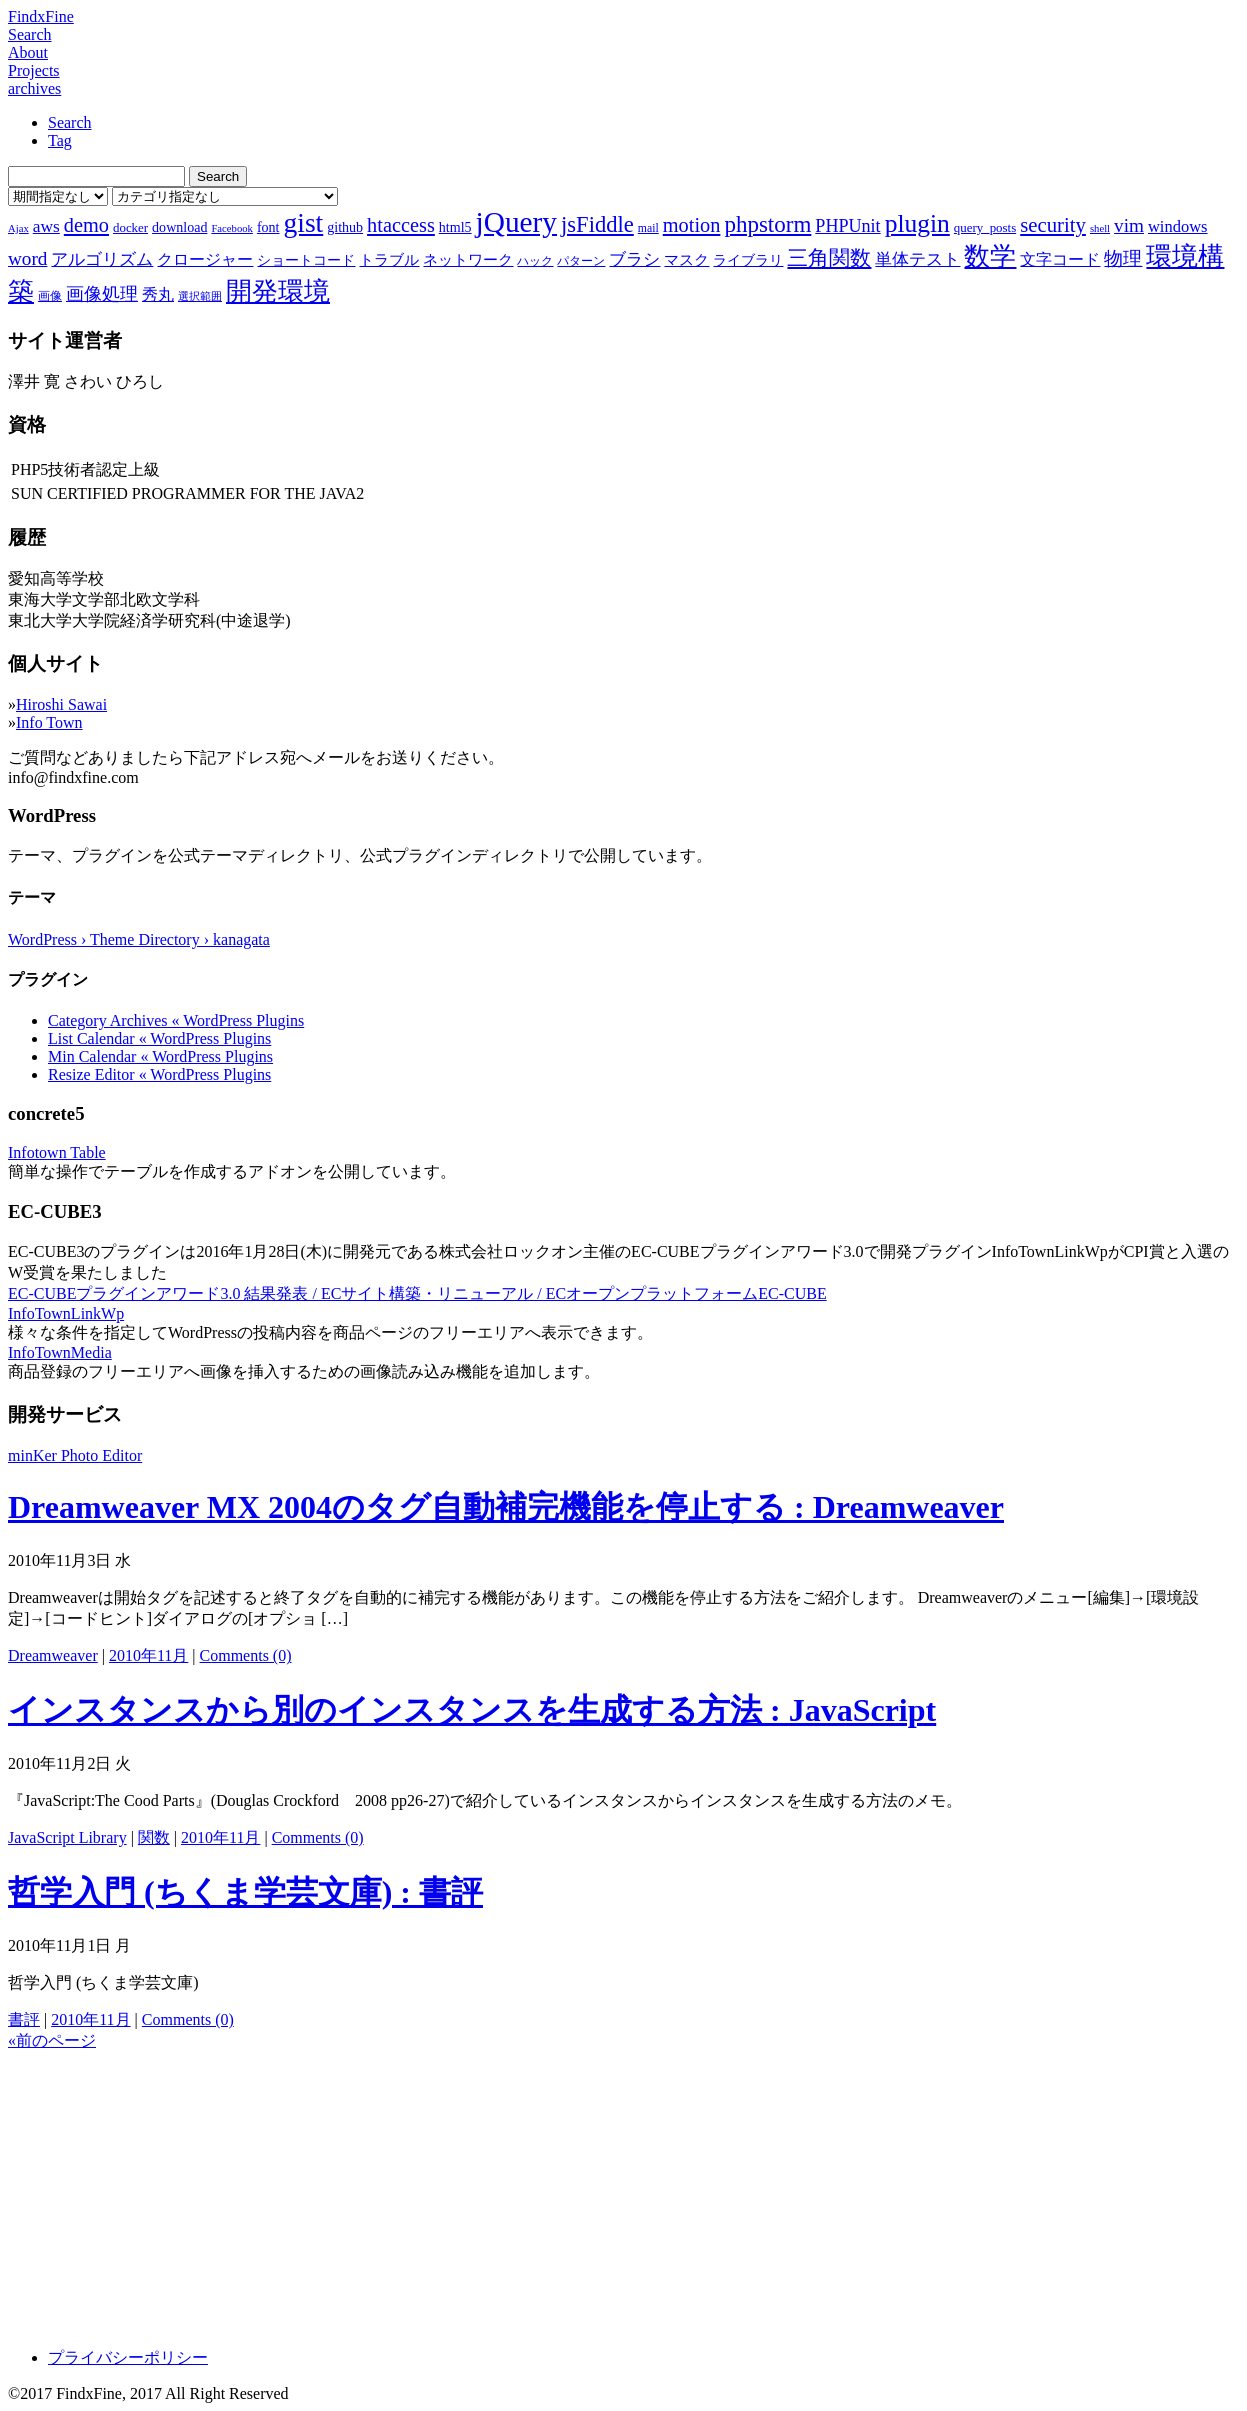  I want to click on 開発環境 [開発環境 (33個の項目)], so click(278, 291).